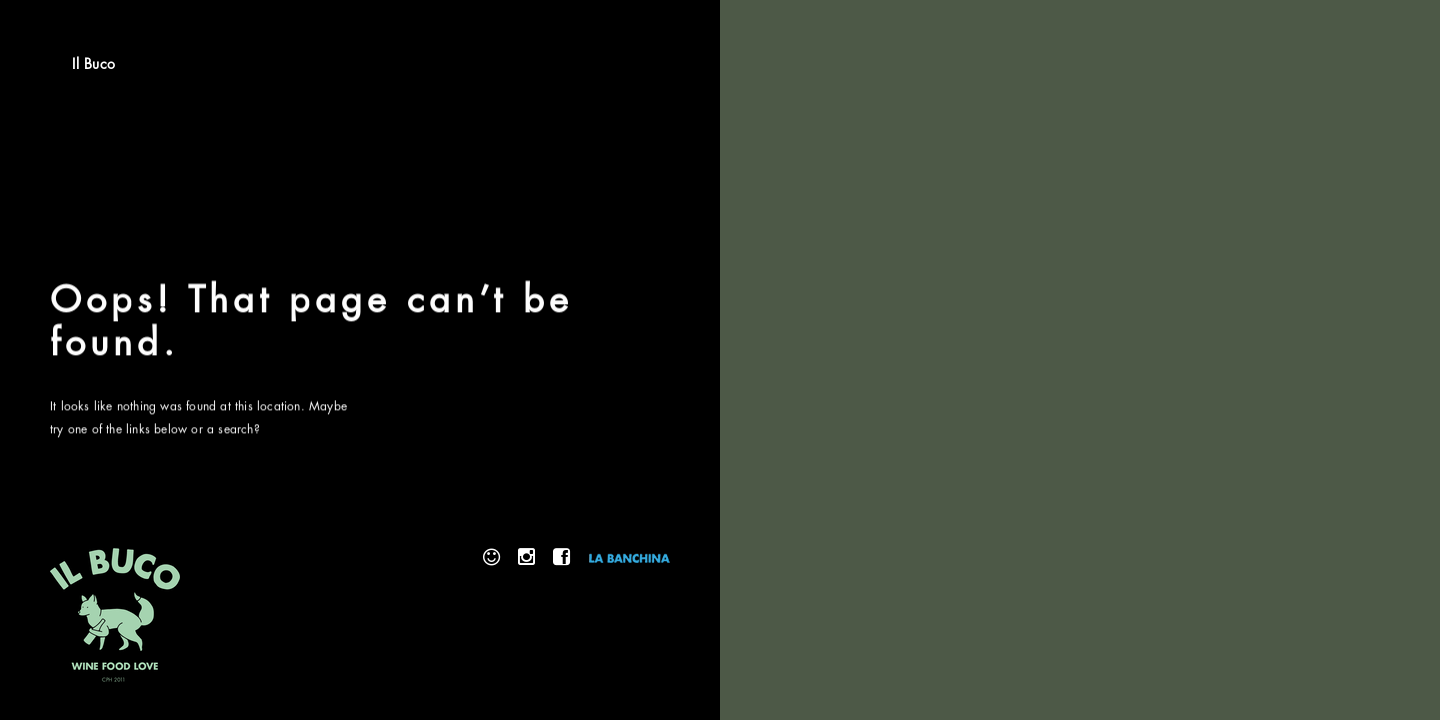 The height and width of the screenshot is (720, 1440). What do you see at coordinates (94, 64) in the screenshot?
I see `Il Buco` at bounding box center [94, 64].